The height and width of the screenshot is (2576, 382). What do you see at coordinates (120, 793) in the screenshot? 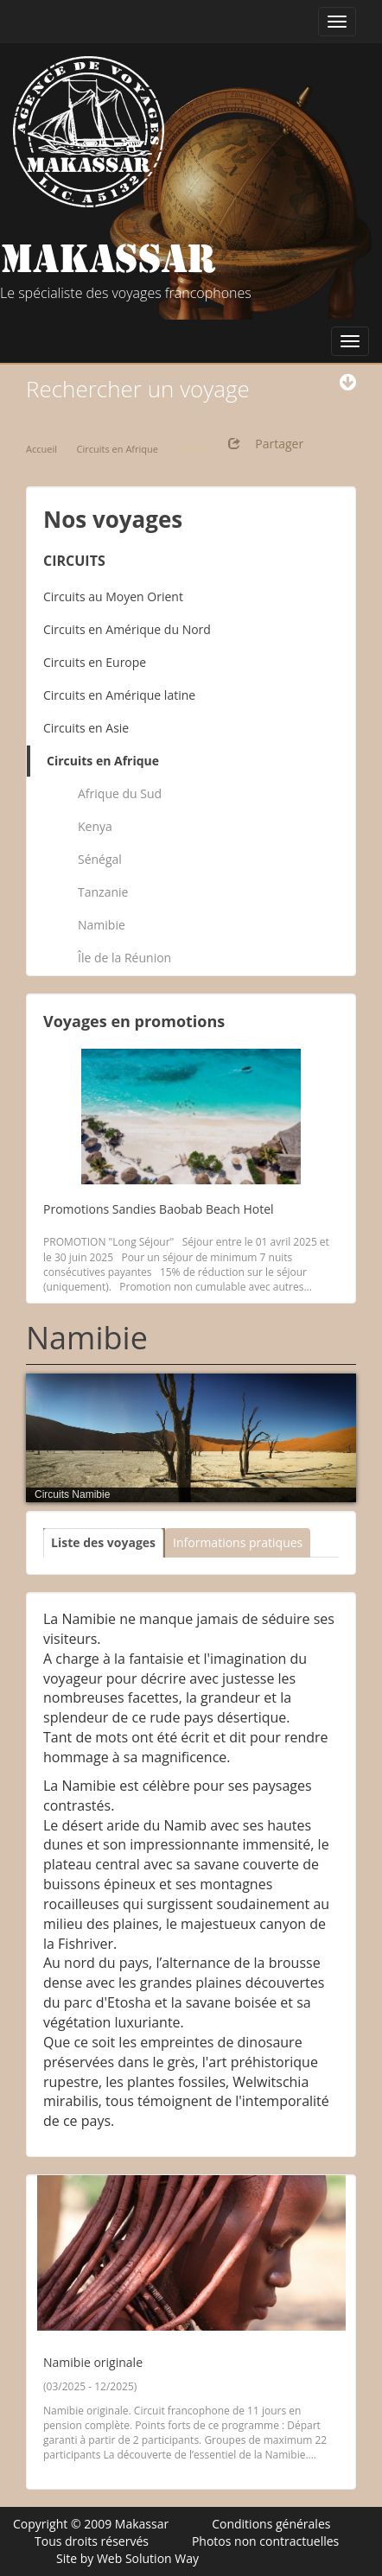
I see `Afrique du Sud` at bounding box center [120, 793].